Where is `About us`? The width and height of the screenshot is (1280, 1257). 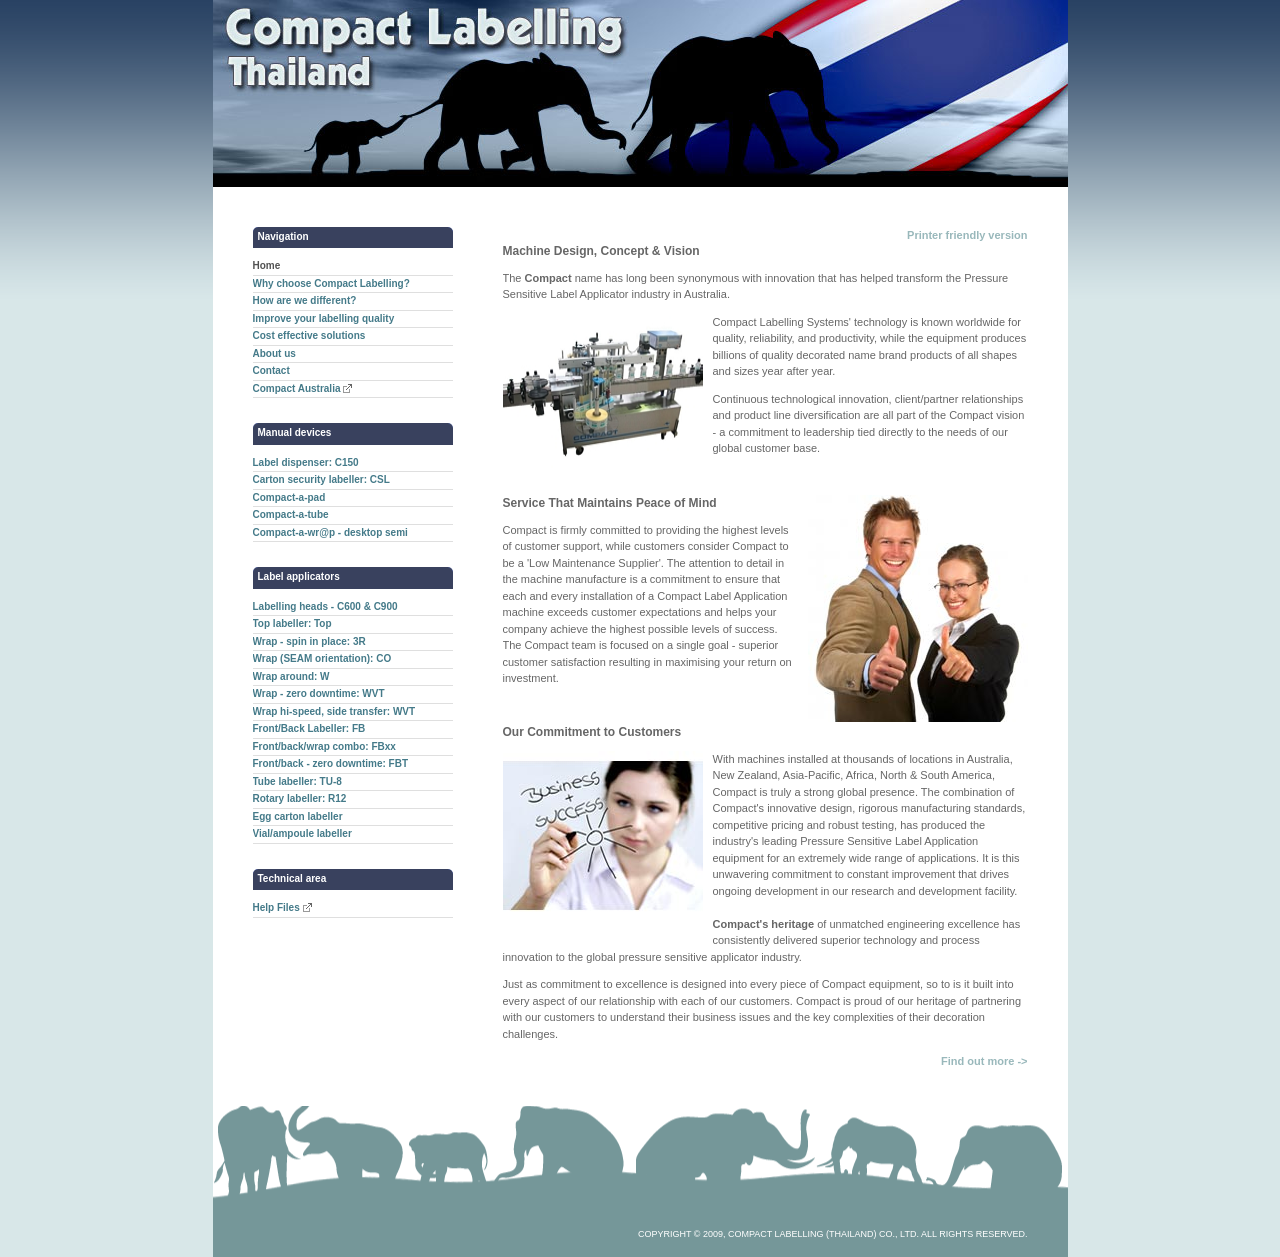
About us is located at coordinates (274, 353).